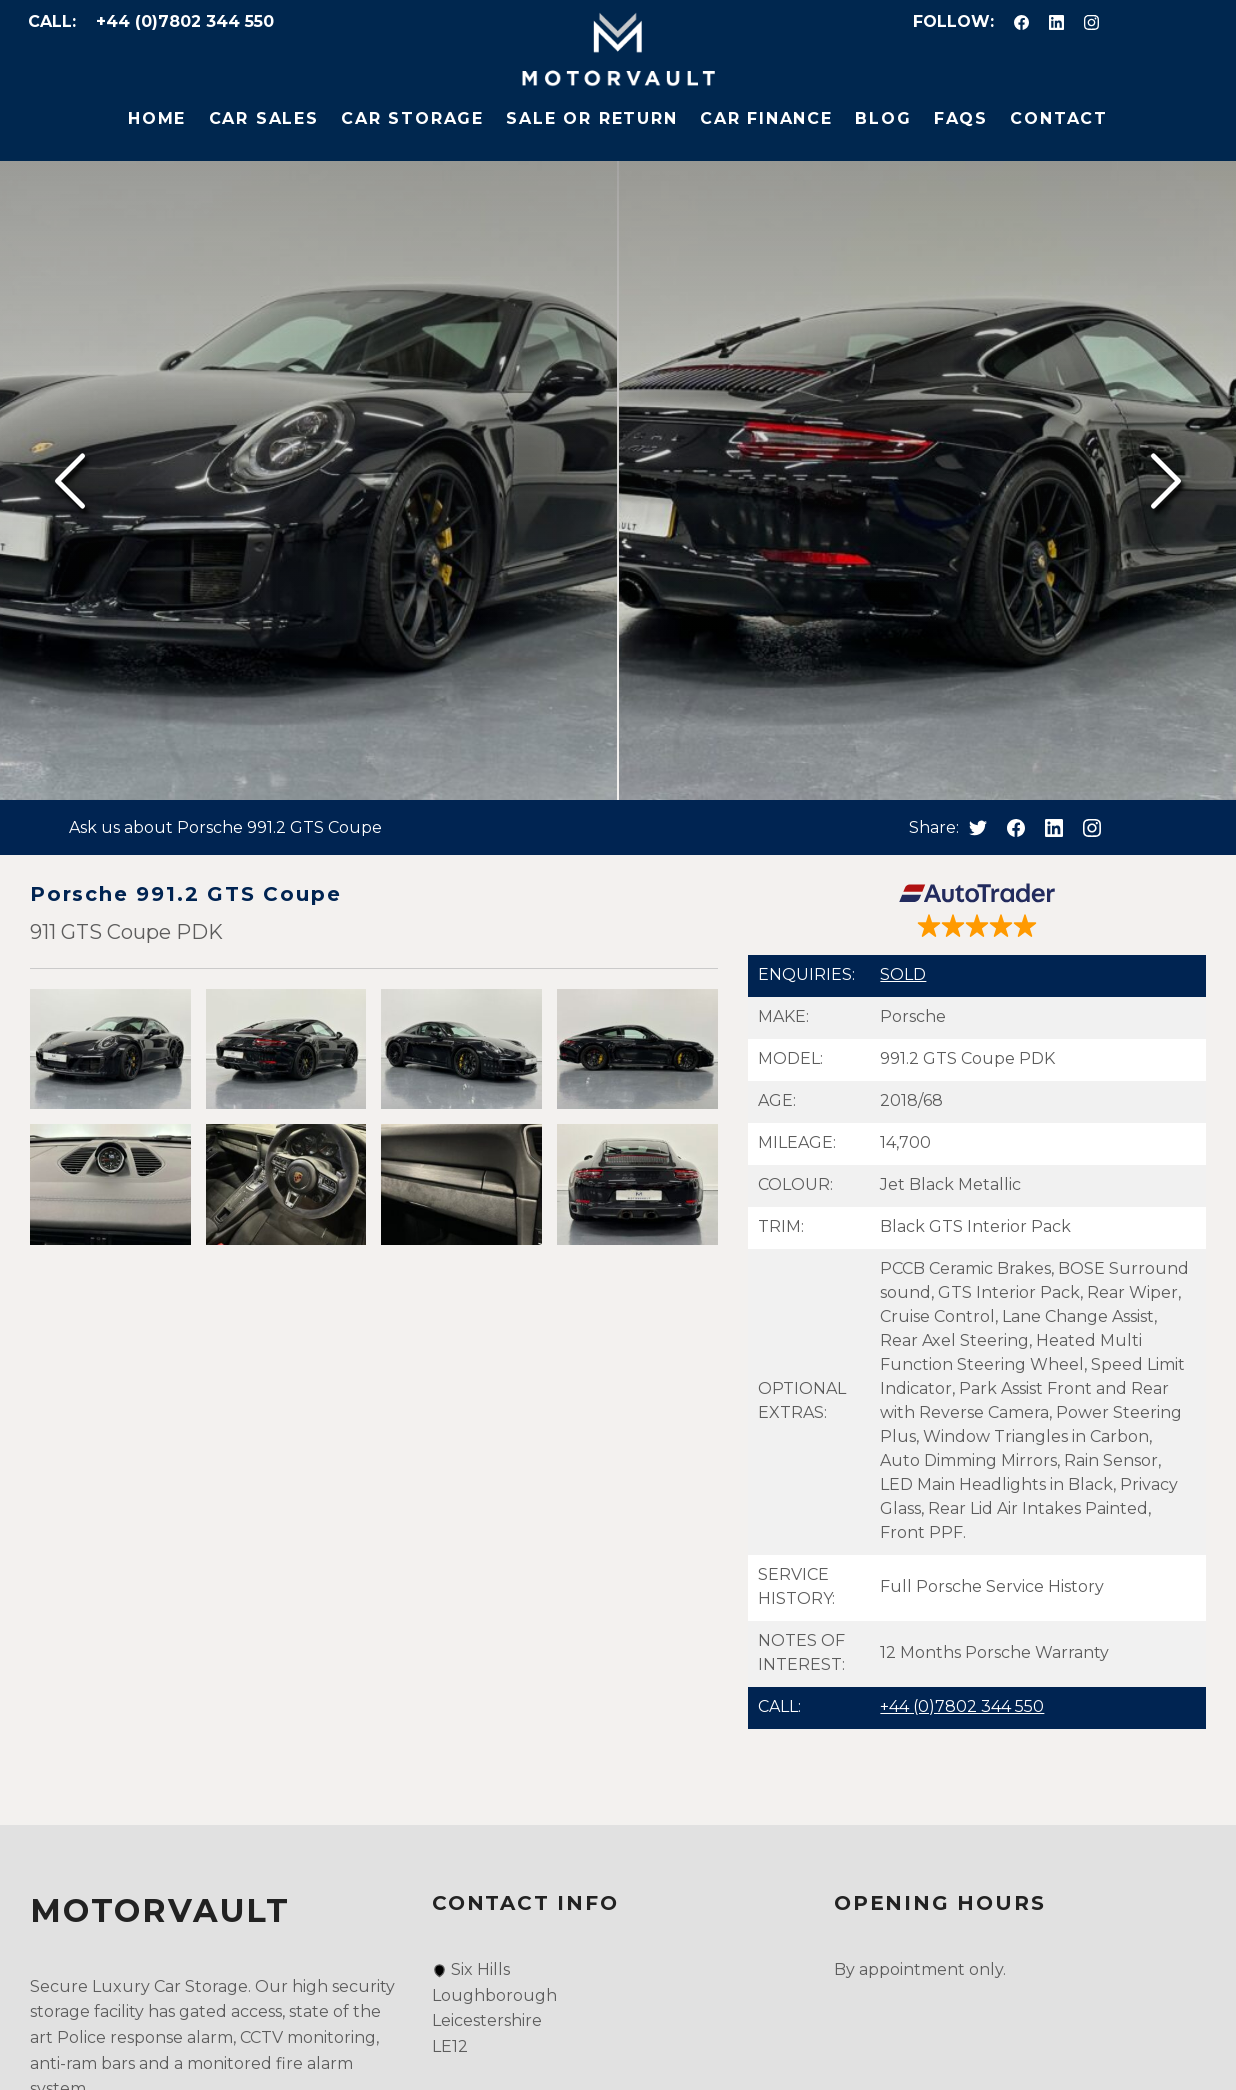  Describe the element at coordinates (225, 827) in the screenshot. I see `Ask us about Porsche 991.2 GTS Coupe` at that location.